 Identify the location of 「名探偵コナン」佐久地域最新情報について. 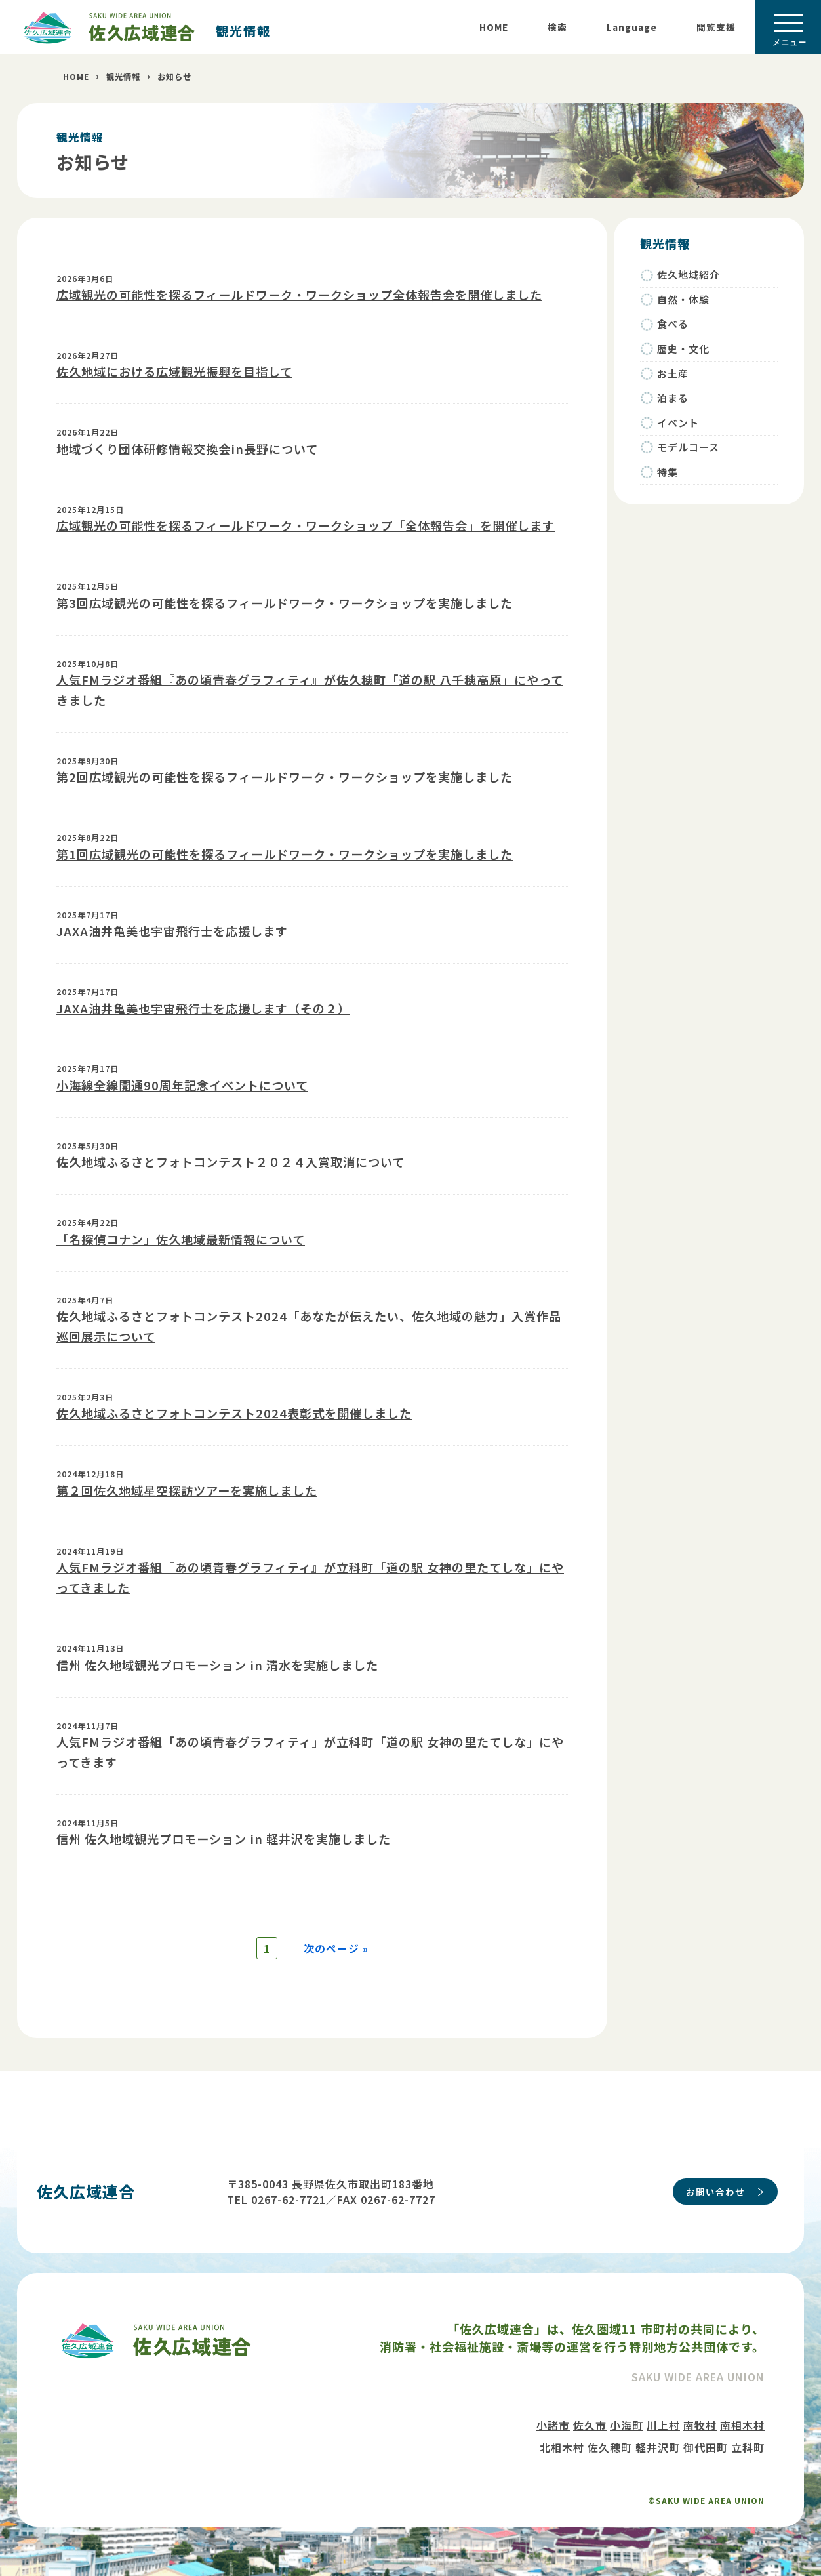
(180, 1239).